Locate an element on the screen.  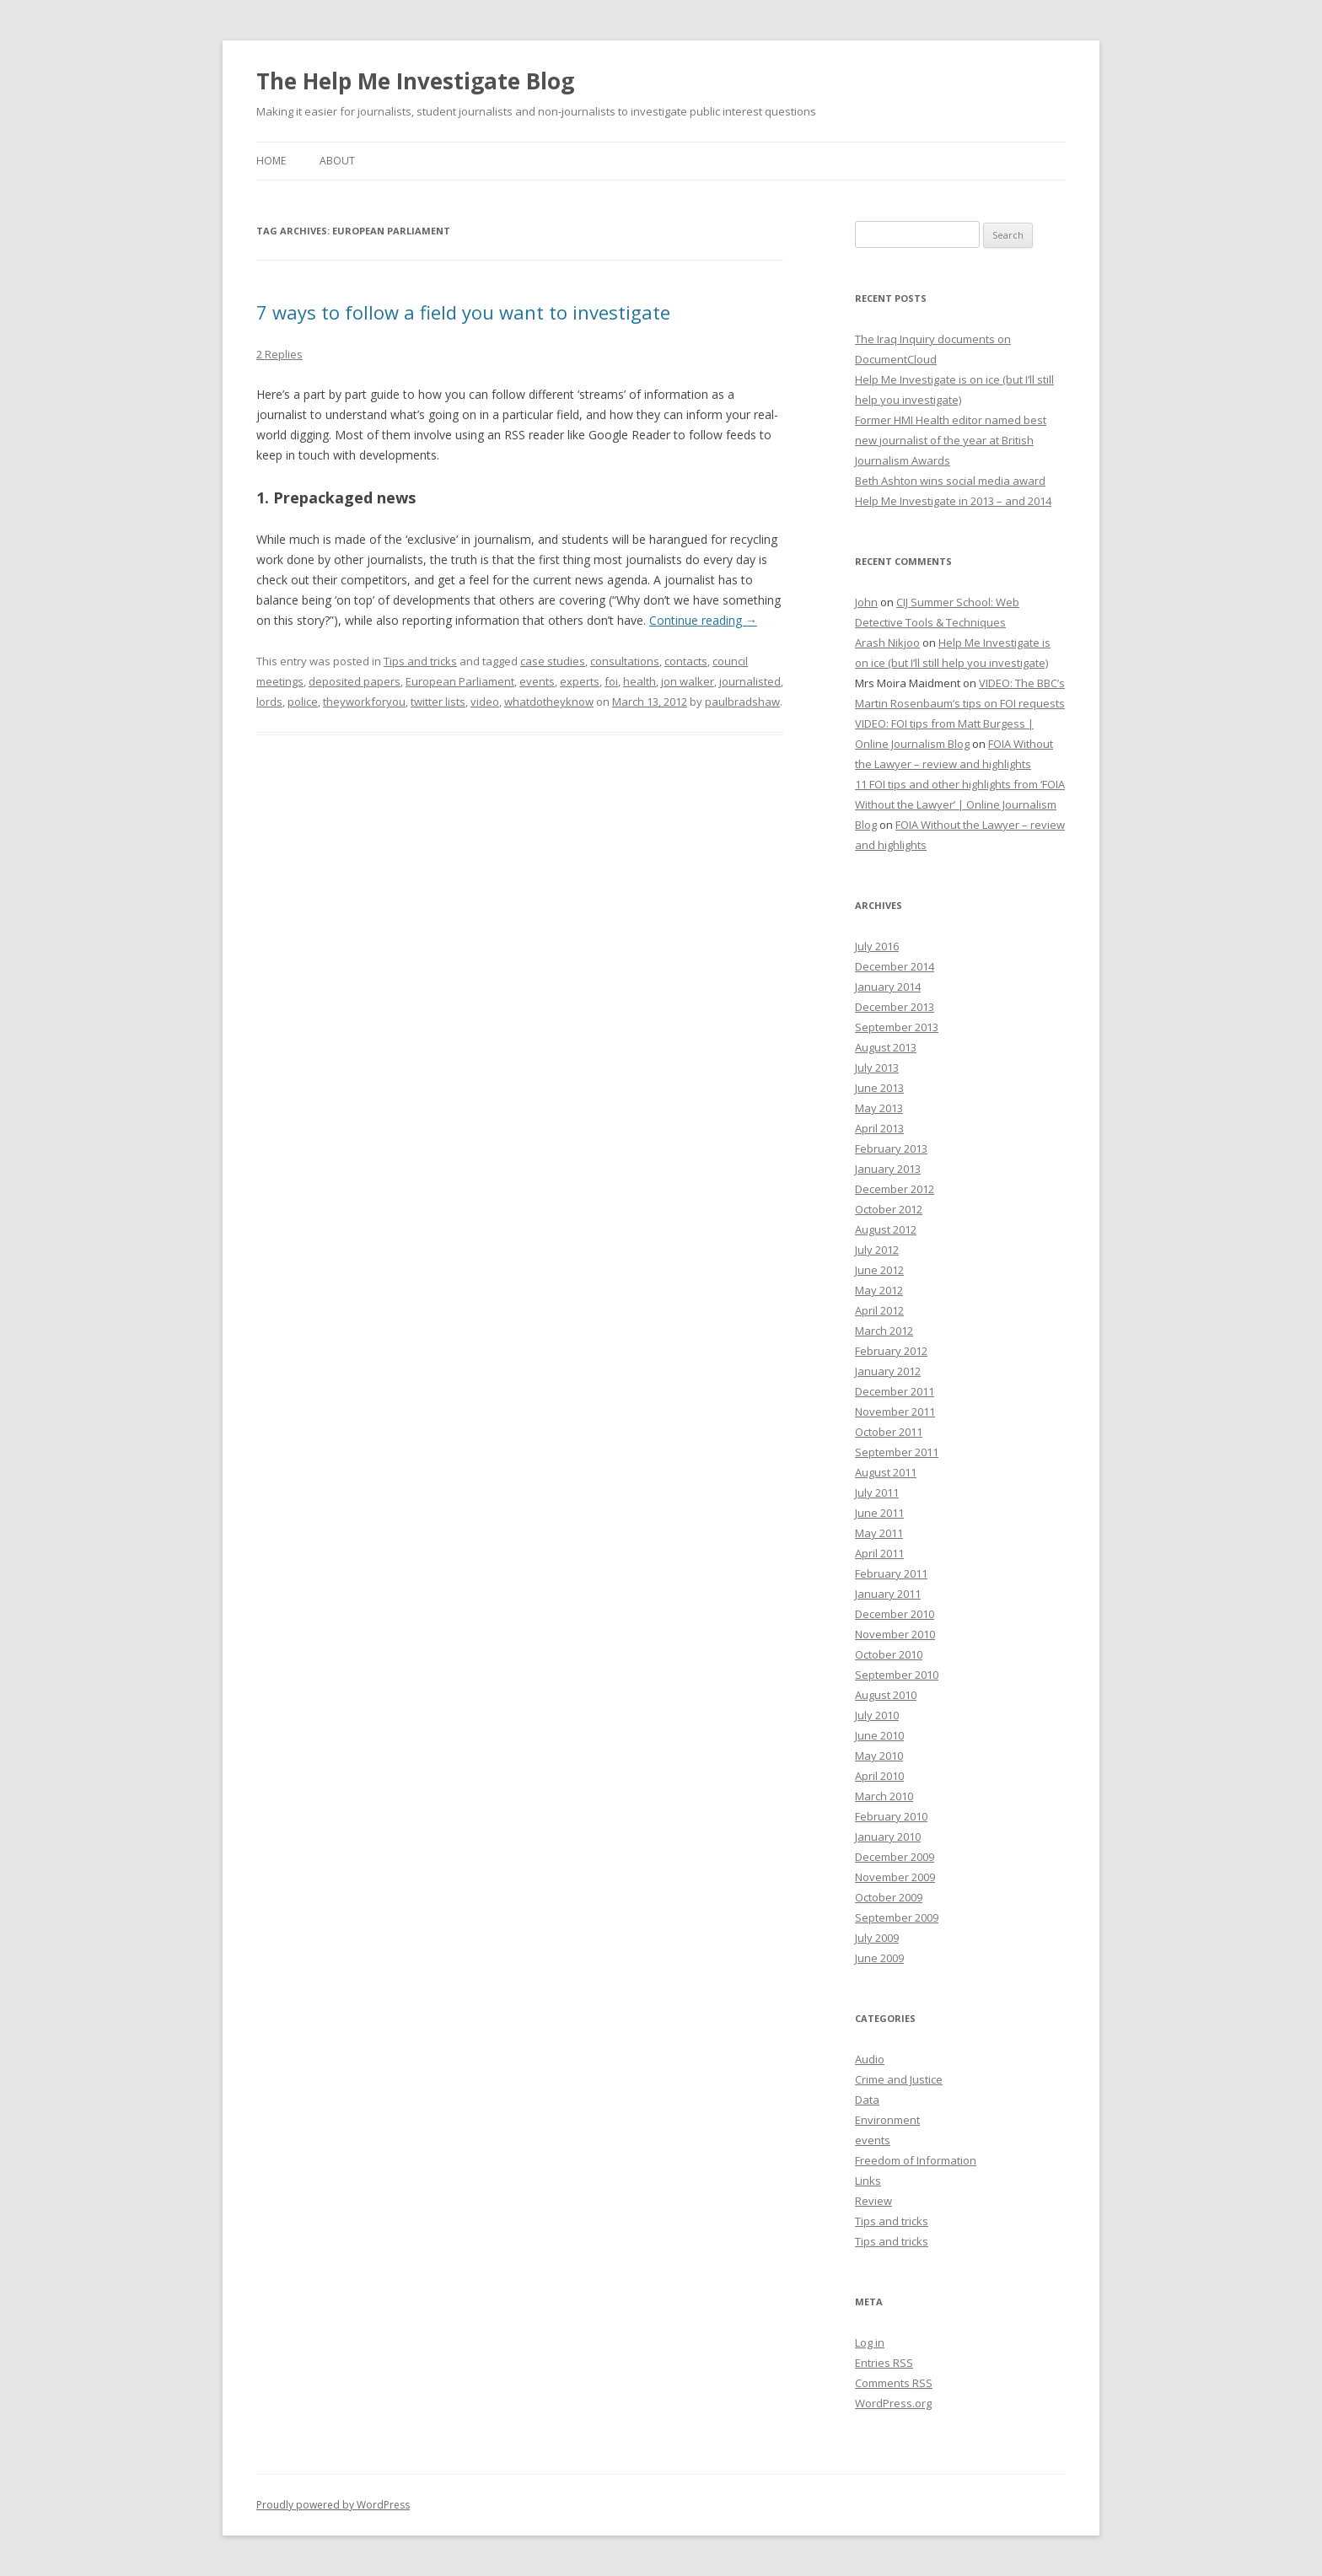
paulbradshaw is located at coordinates (742, 701).